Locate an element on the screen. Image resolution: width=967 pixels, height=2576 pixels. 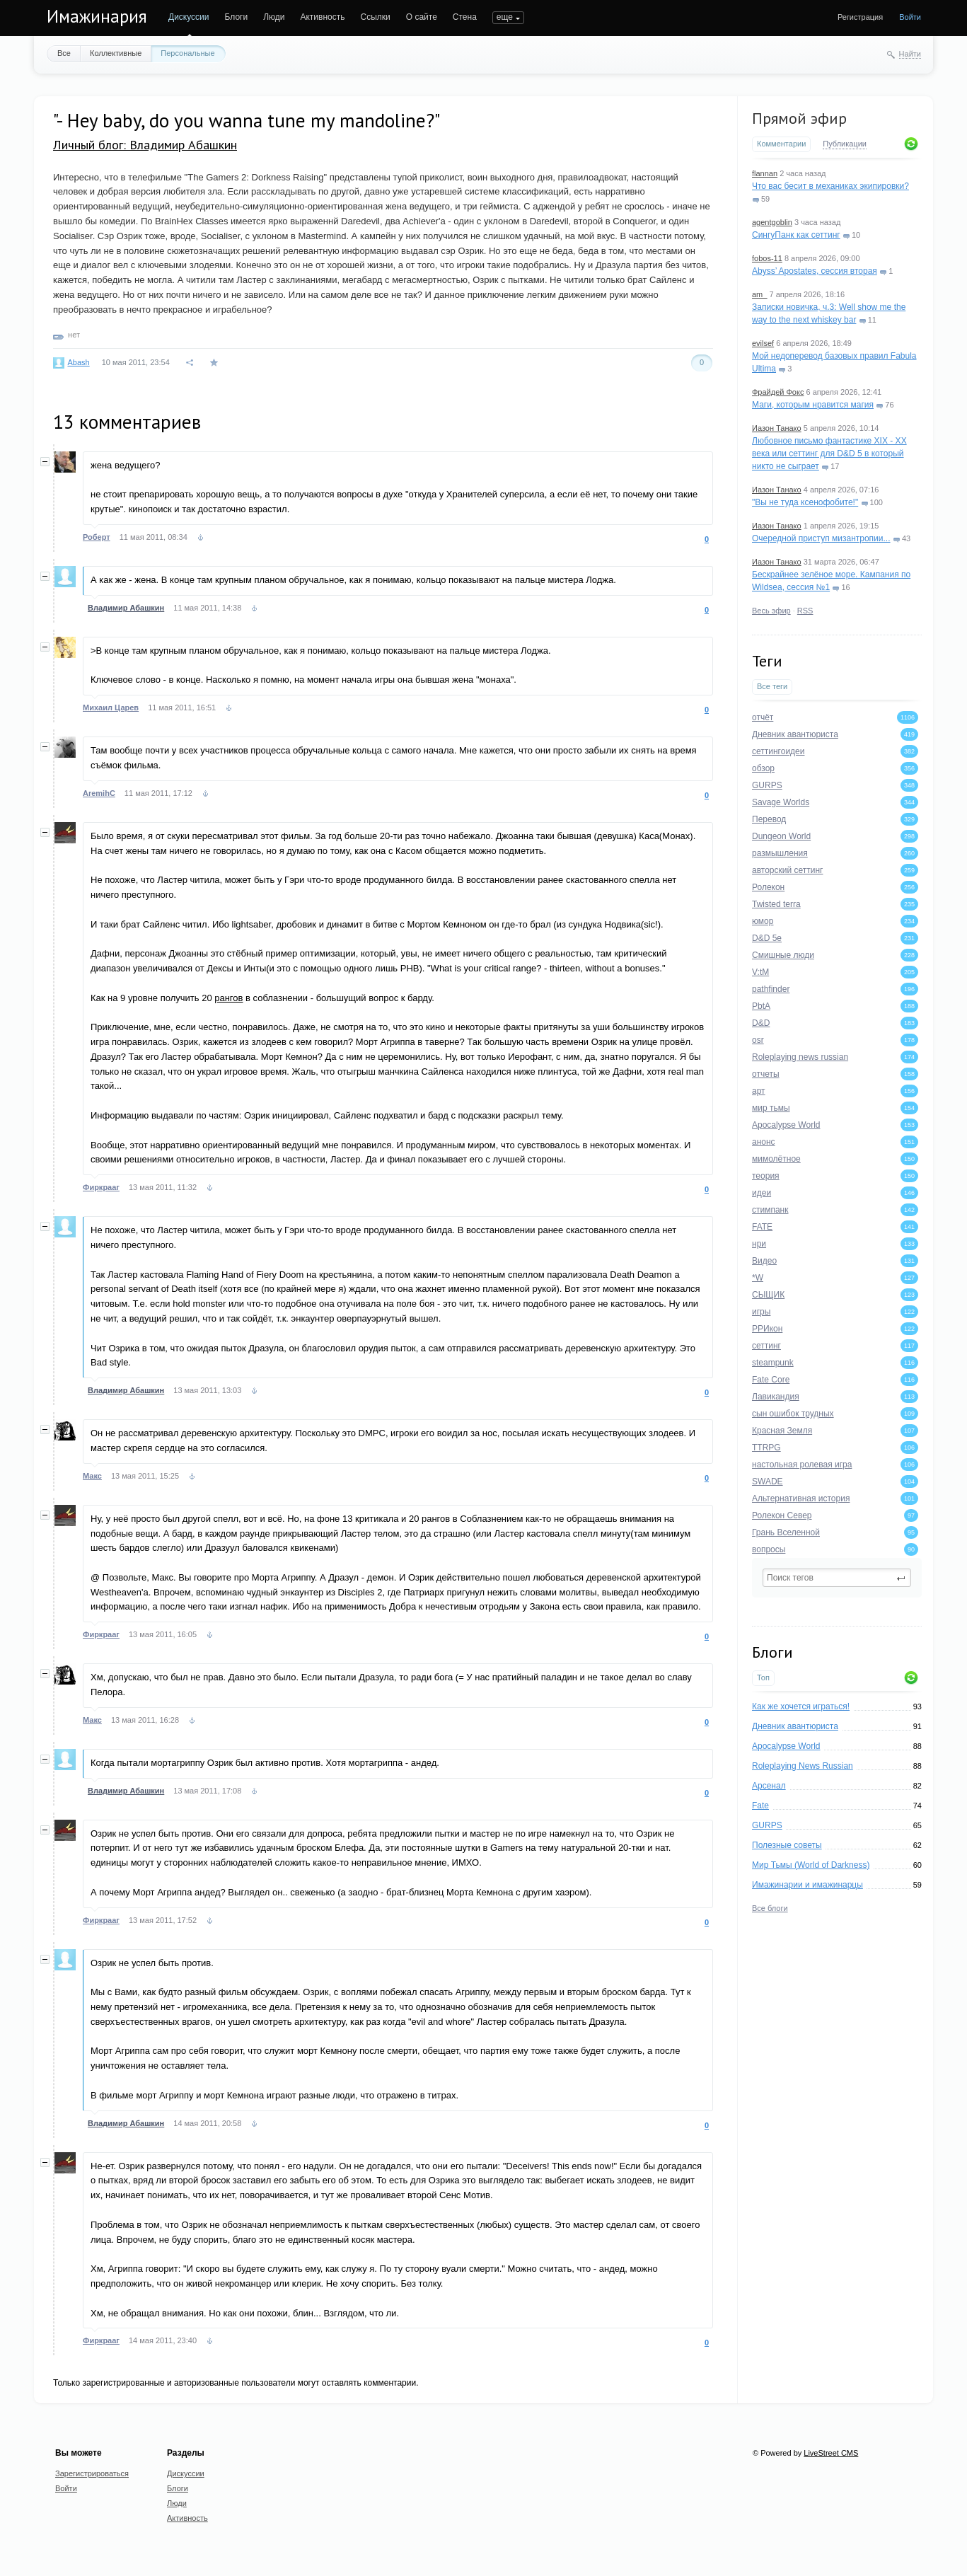
agentgoblin is located at coordinates (772, 222).